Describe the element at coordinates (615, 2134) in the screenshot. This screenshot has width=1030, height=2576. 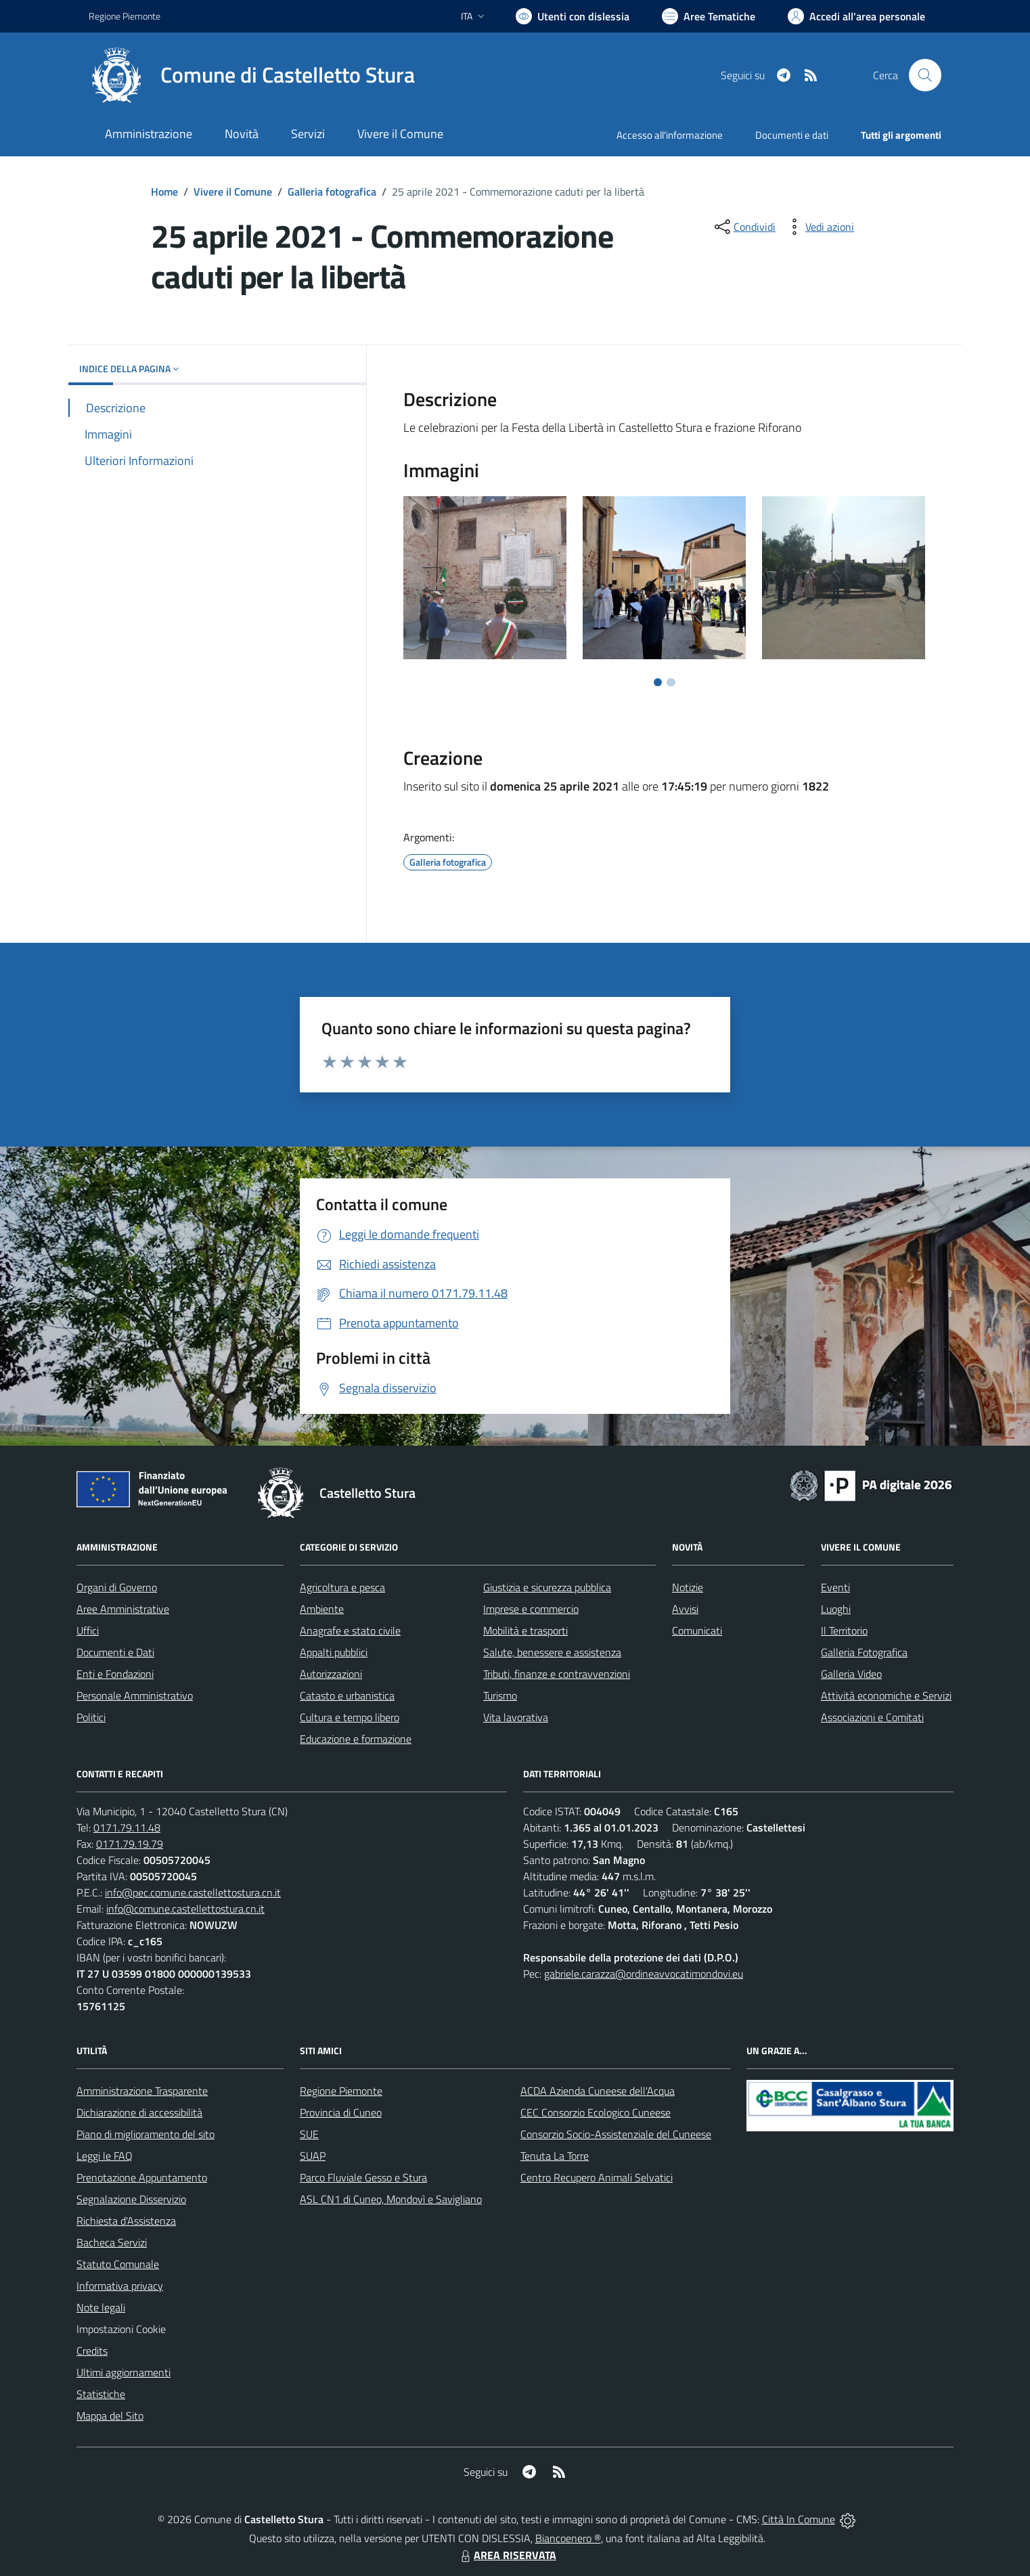
I see `Consorzio Socio-Assistenziale del Cuneese` at that location.